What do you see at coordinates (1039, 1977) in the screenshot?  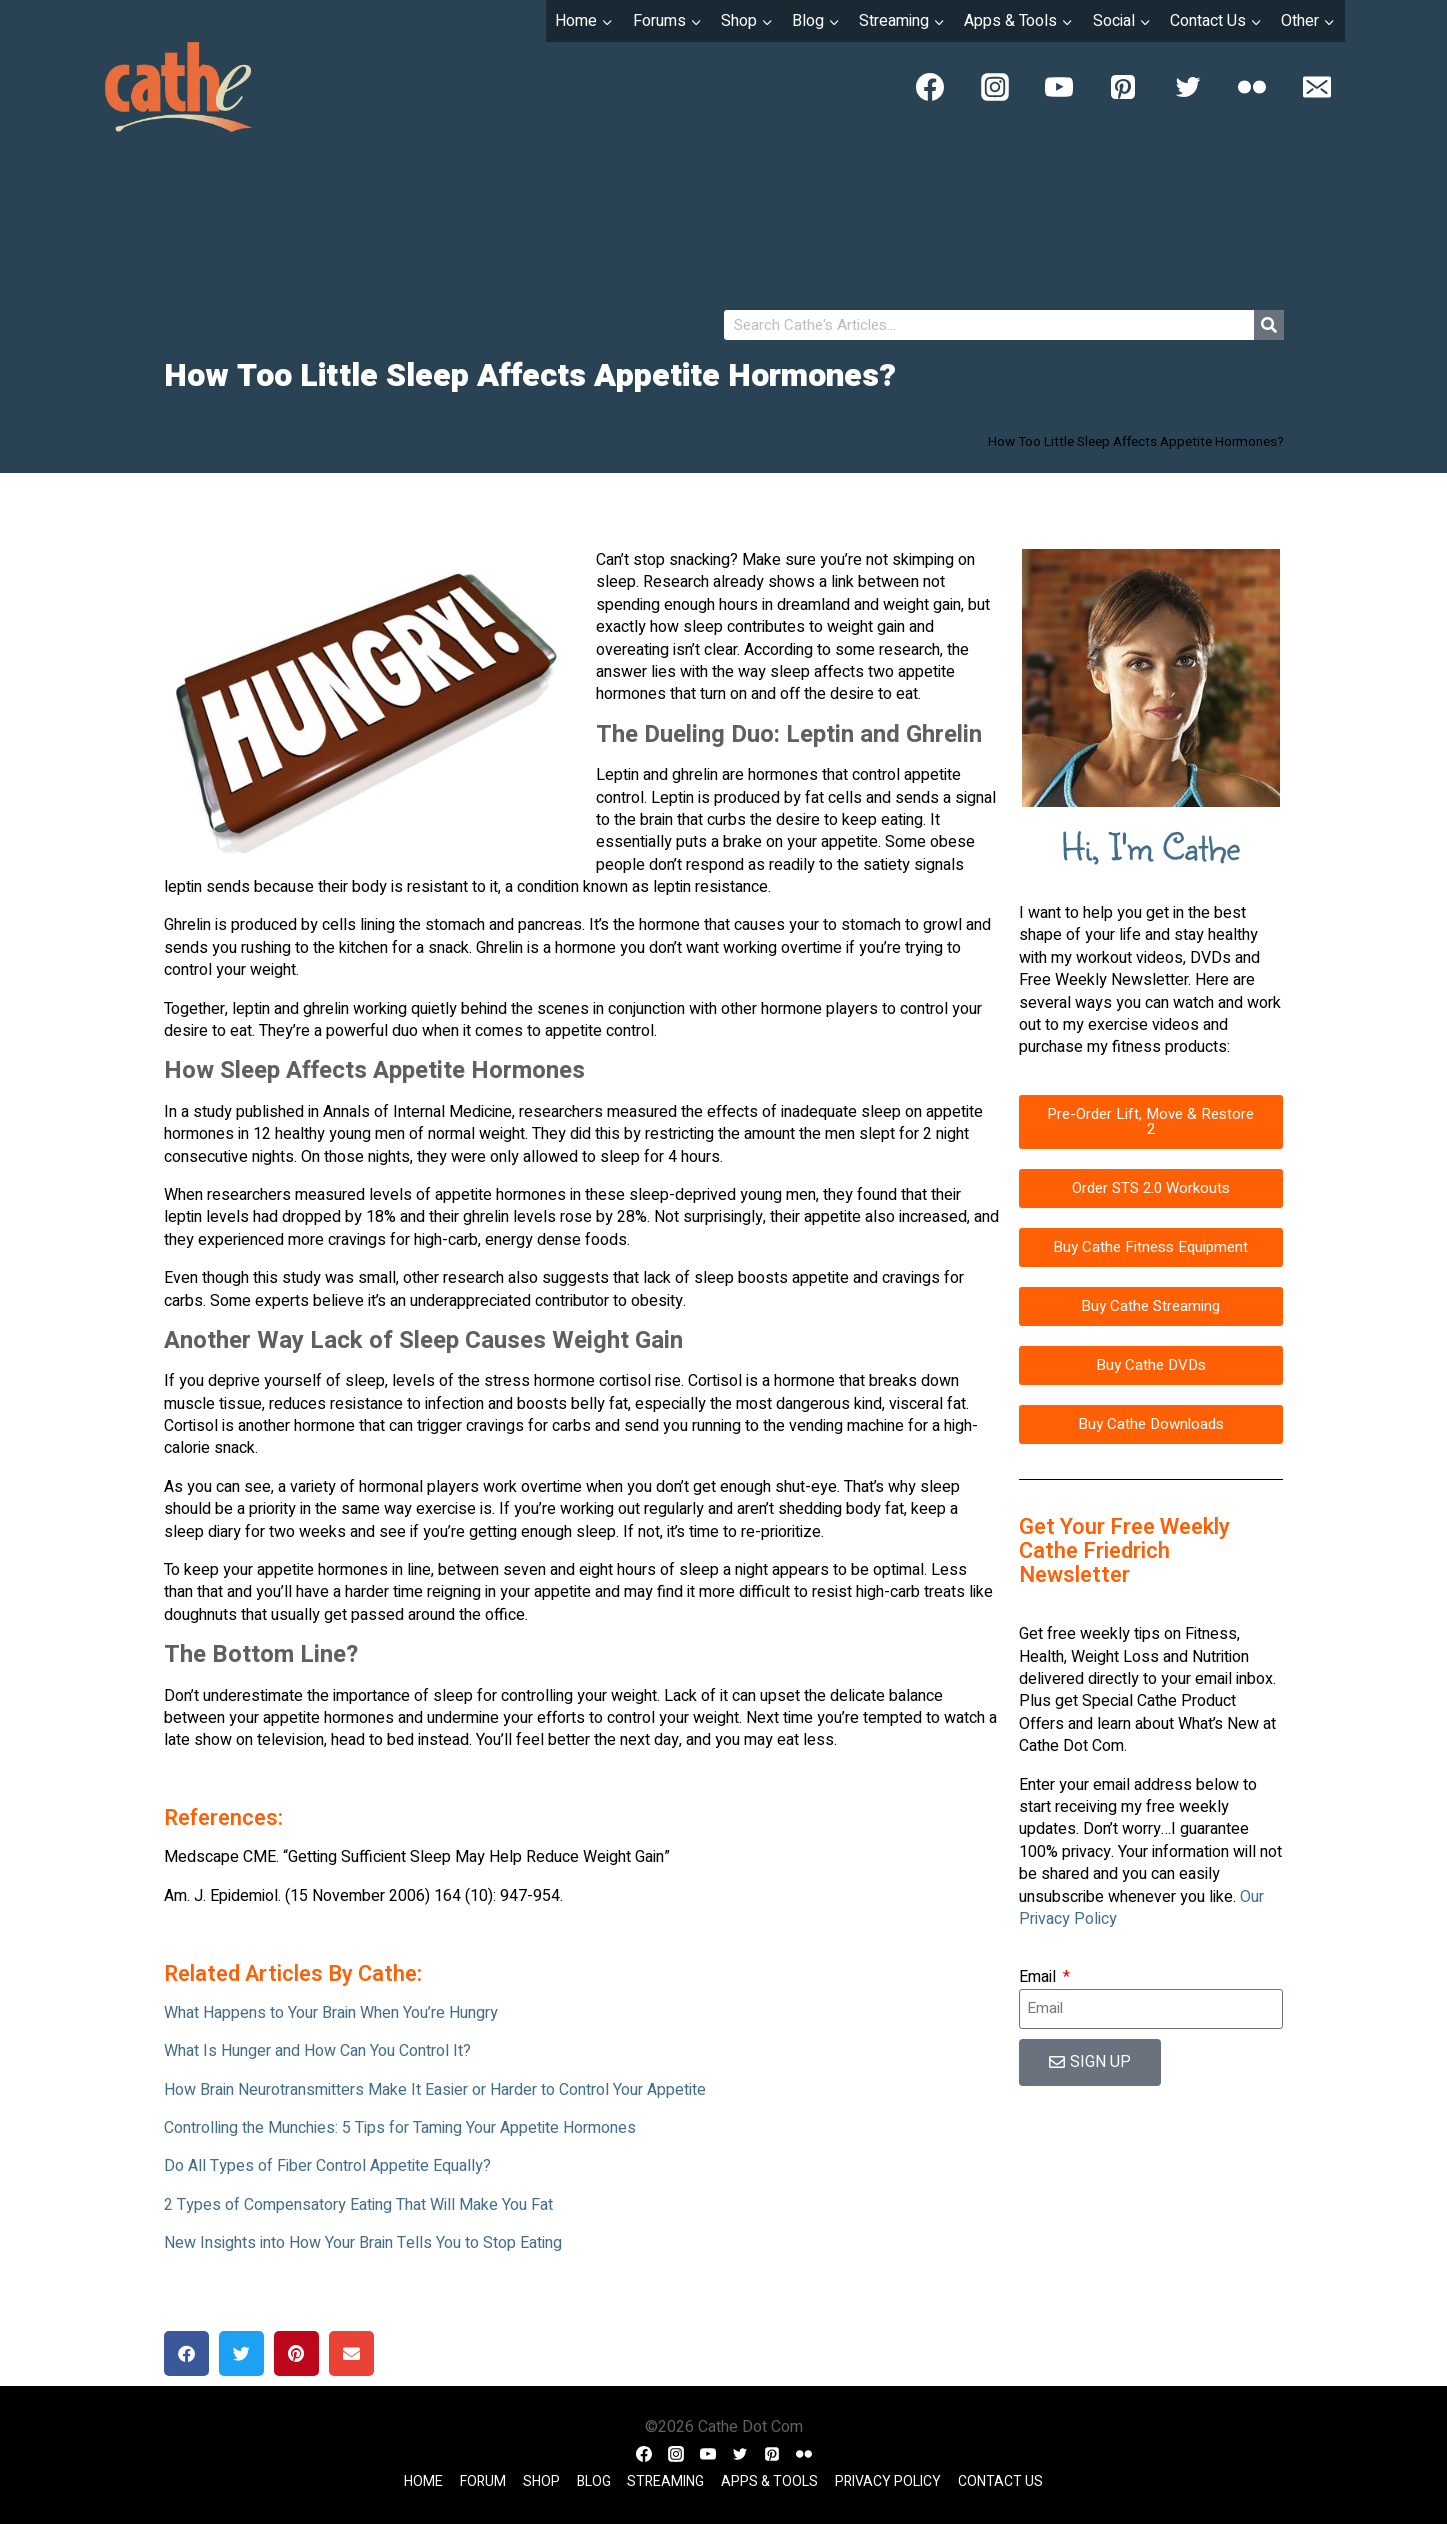 I see `Email` at bounding box center [1039, 1977].